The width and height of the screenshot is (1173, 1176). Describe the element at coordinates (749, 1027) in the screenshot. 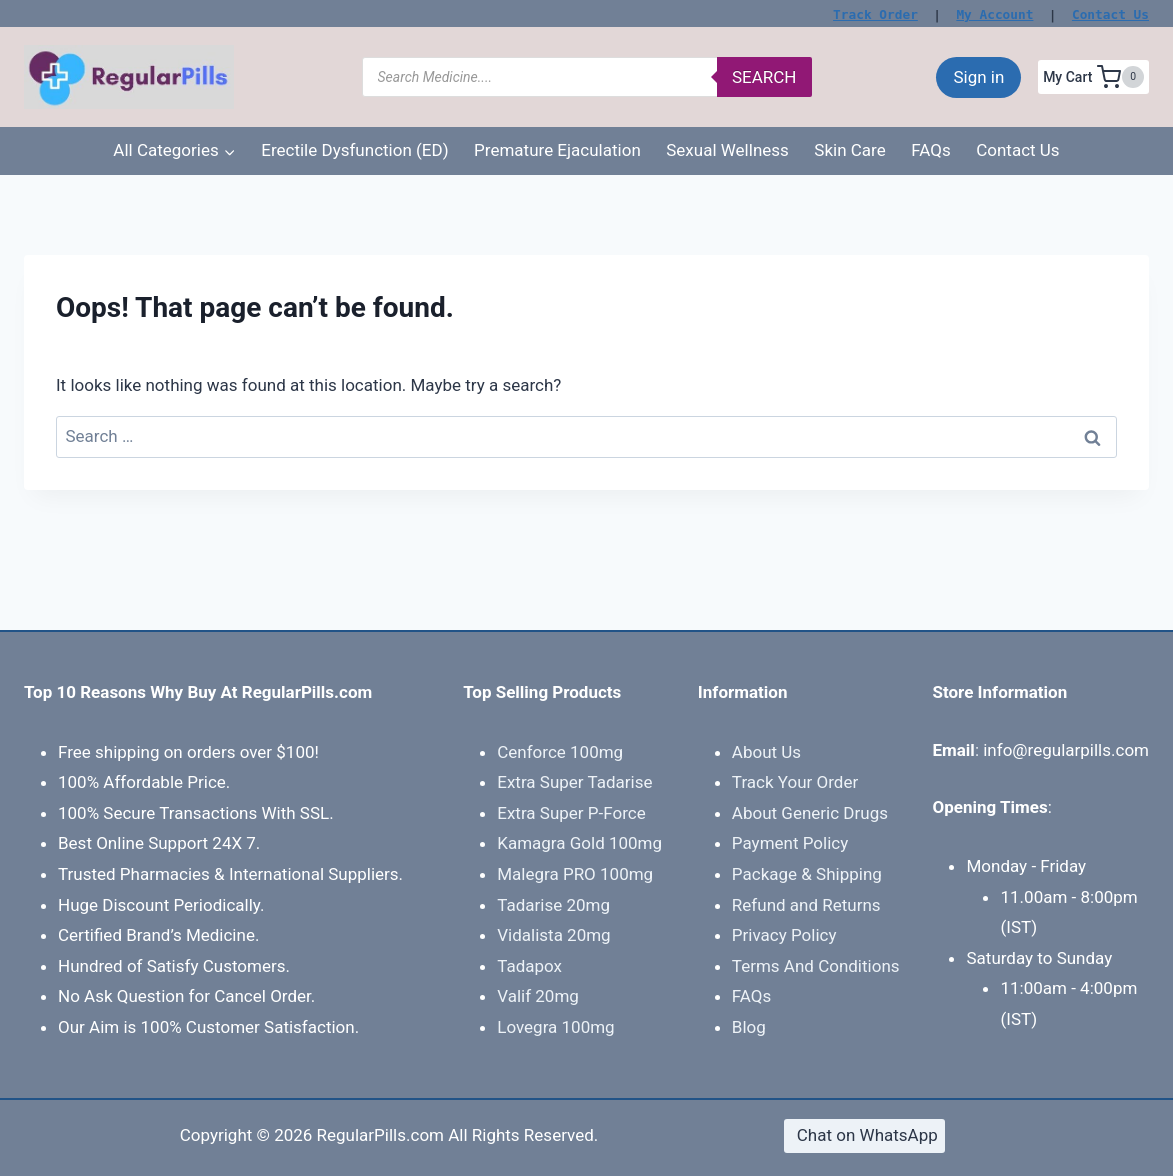

I see `Blog` at that location.